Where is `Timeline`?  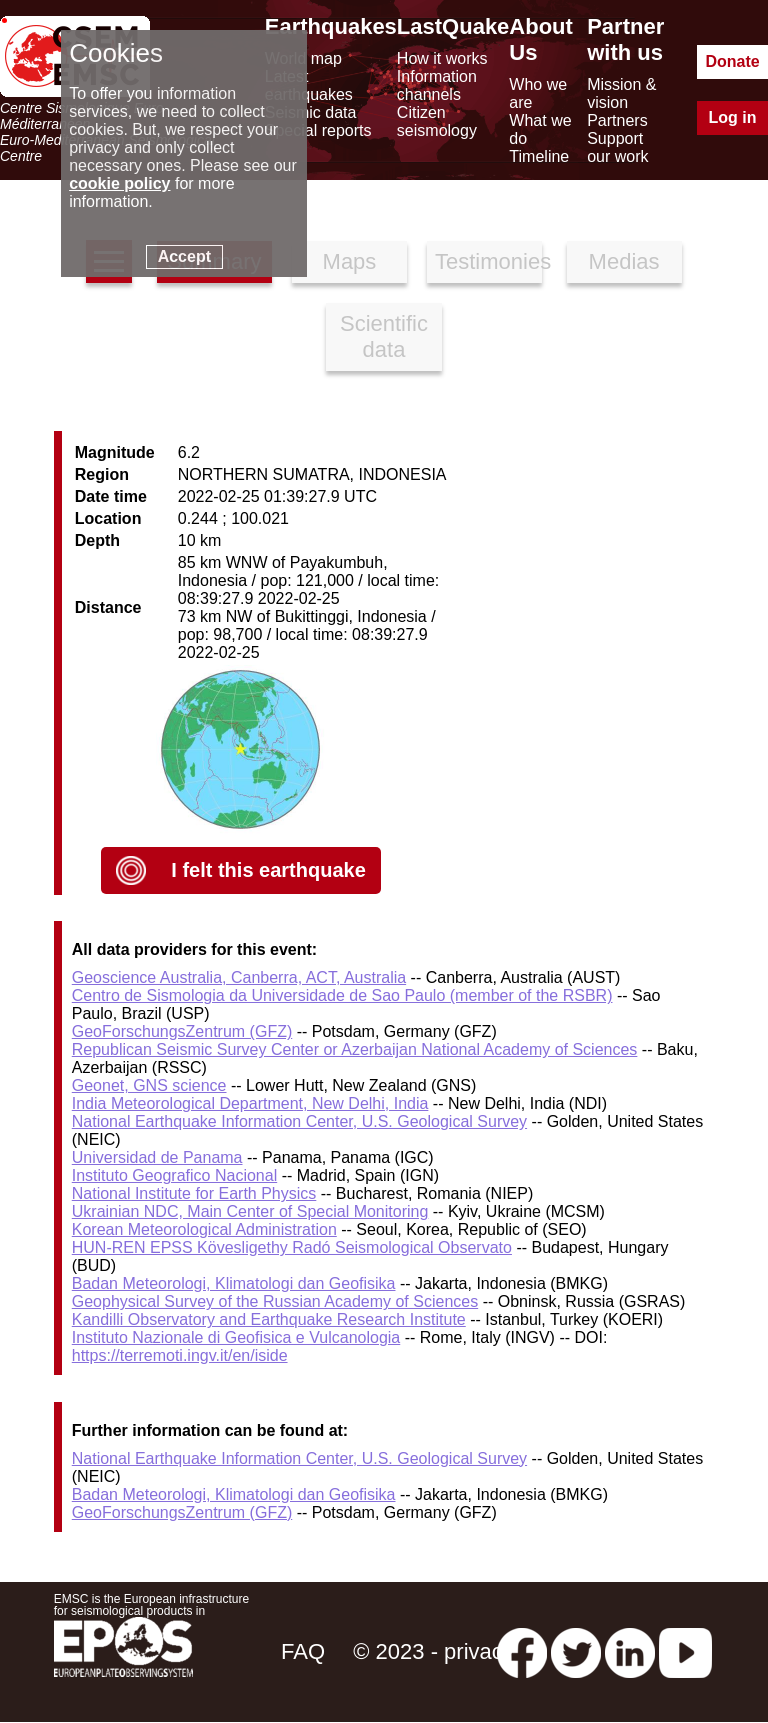
Timeline is located at coordinates (539, 156).